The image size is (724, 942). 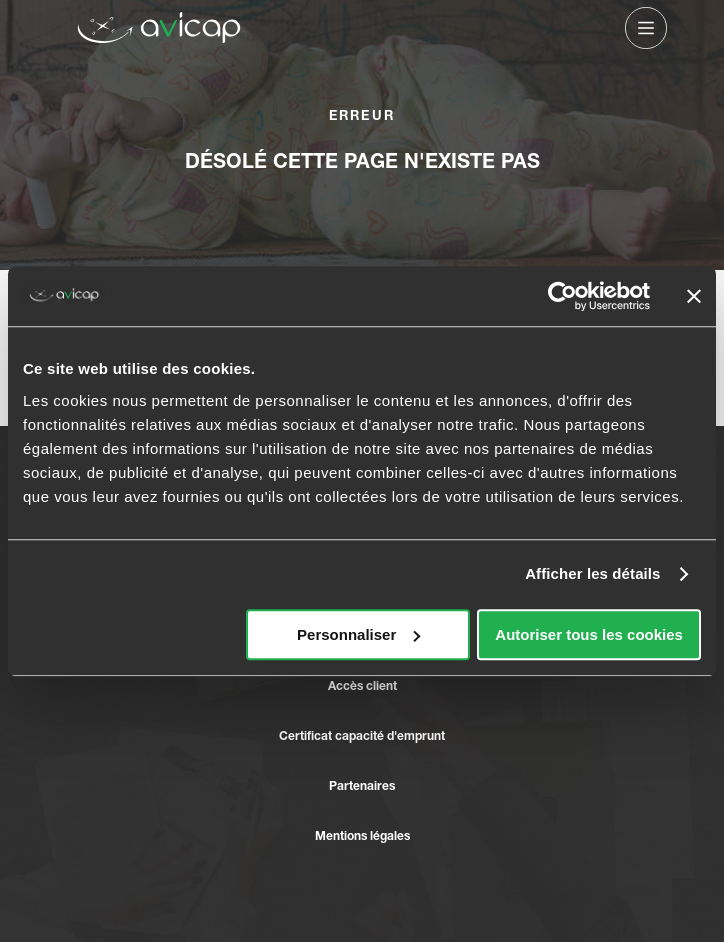 I want to click on Personnaliser, so click(x=358, y=634).